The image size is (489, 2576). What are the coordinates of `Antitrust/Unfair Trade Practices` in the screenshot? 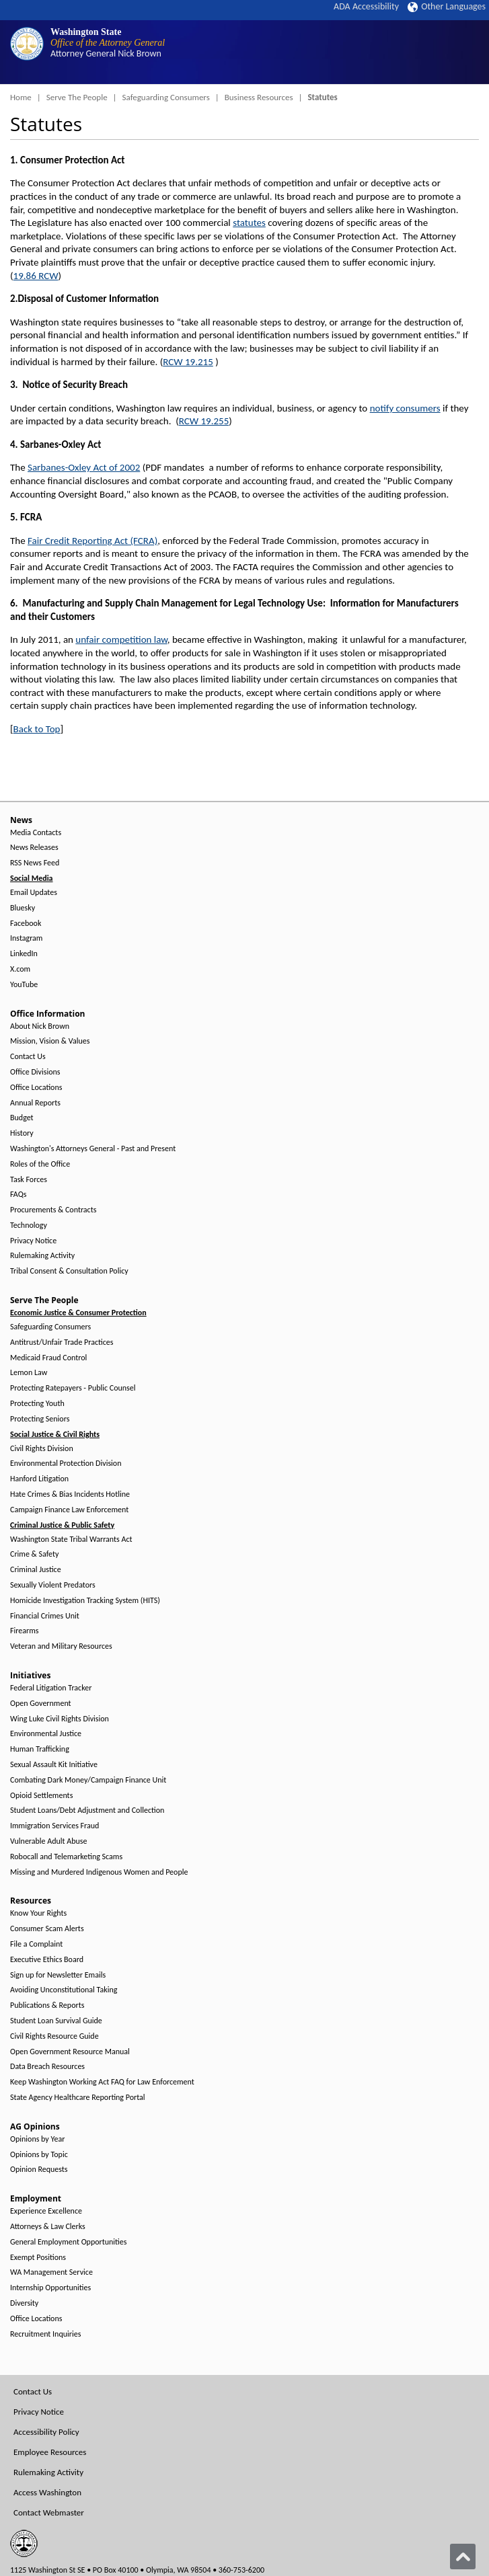 It's located at (61, 1342).